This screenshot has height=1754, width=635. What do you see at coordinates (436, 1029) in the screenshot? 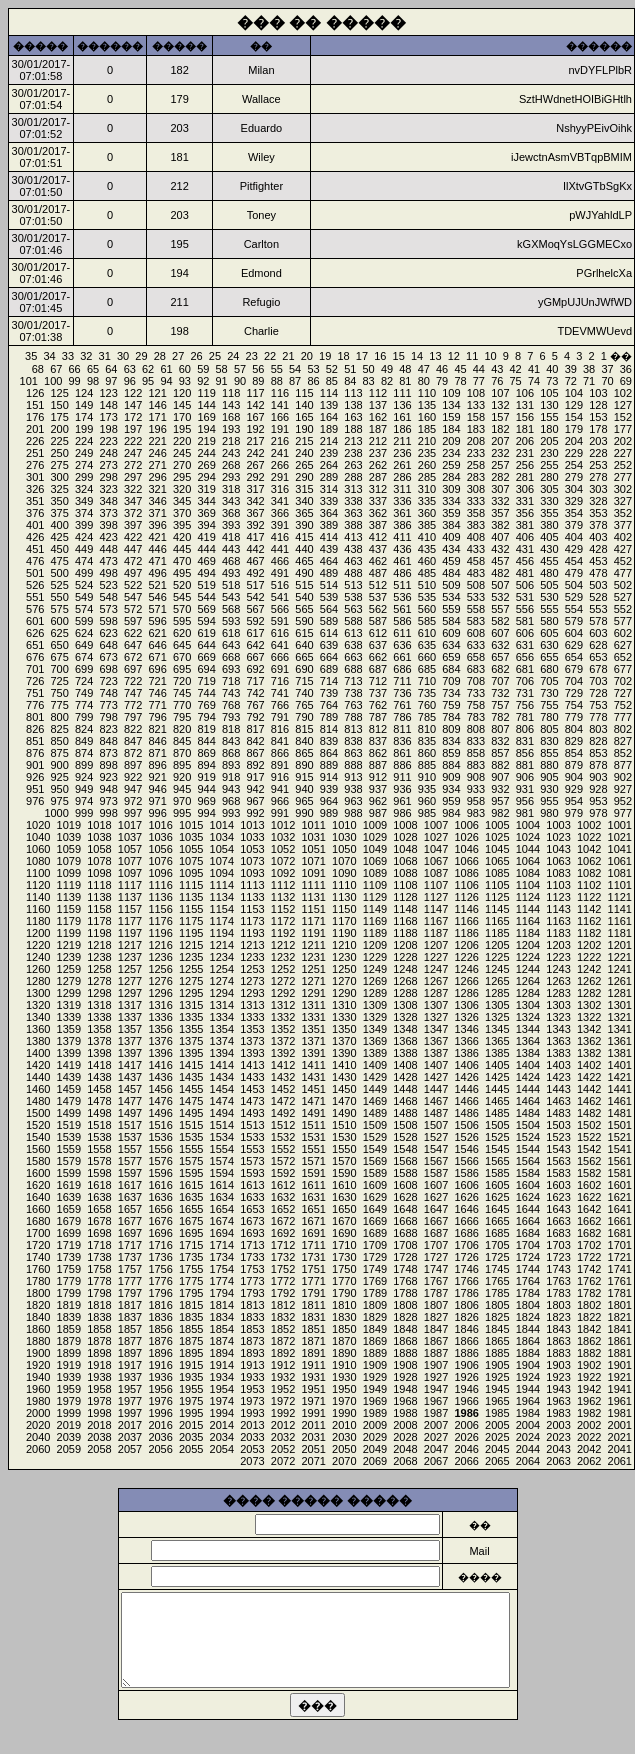
I see `1347` at bounding box center [436, 1029].